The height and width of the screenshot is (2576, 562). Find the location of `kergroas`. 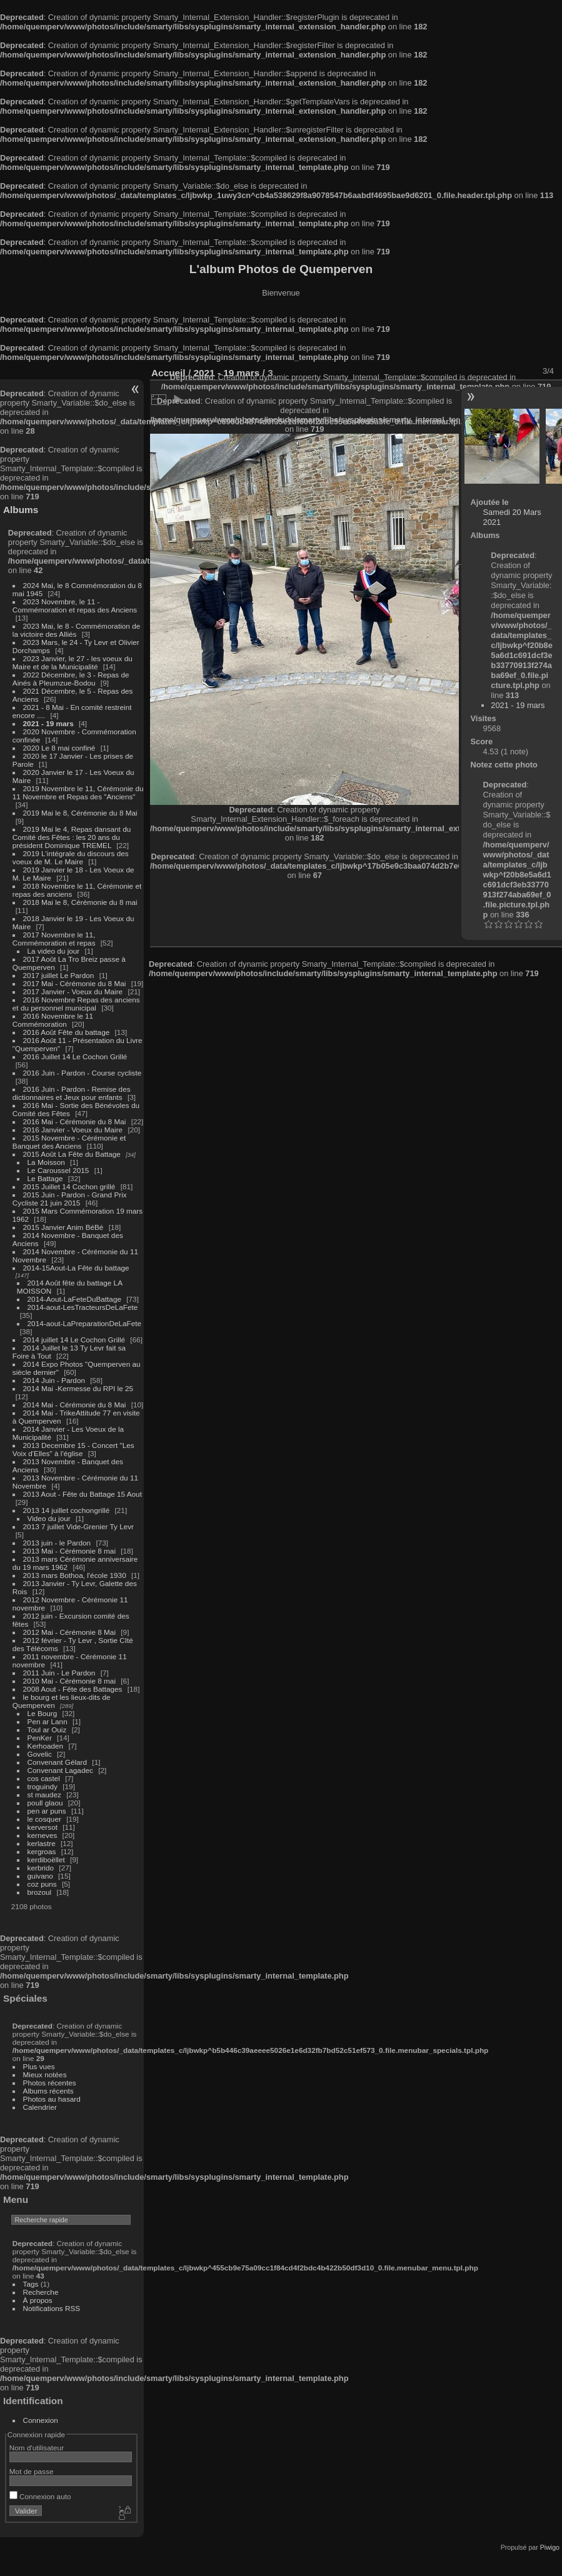

kergroas is located at coordinates (42, 1851).